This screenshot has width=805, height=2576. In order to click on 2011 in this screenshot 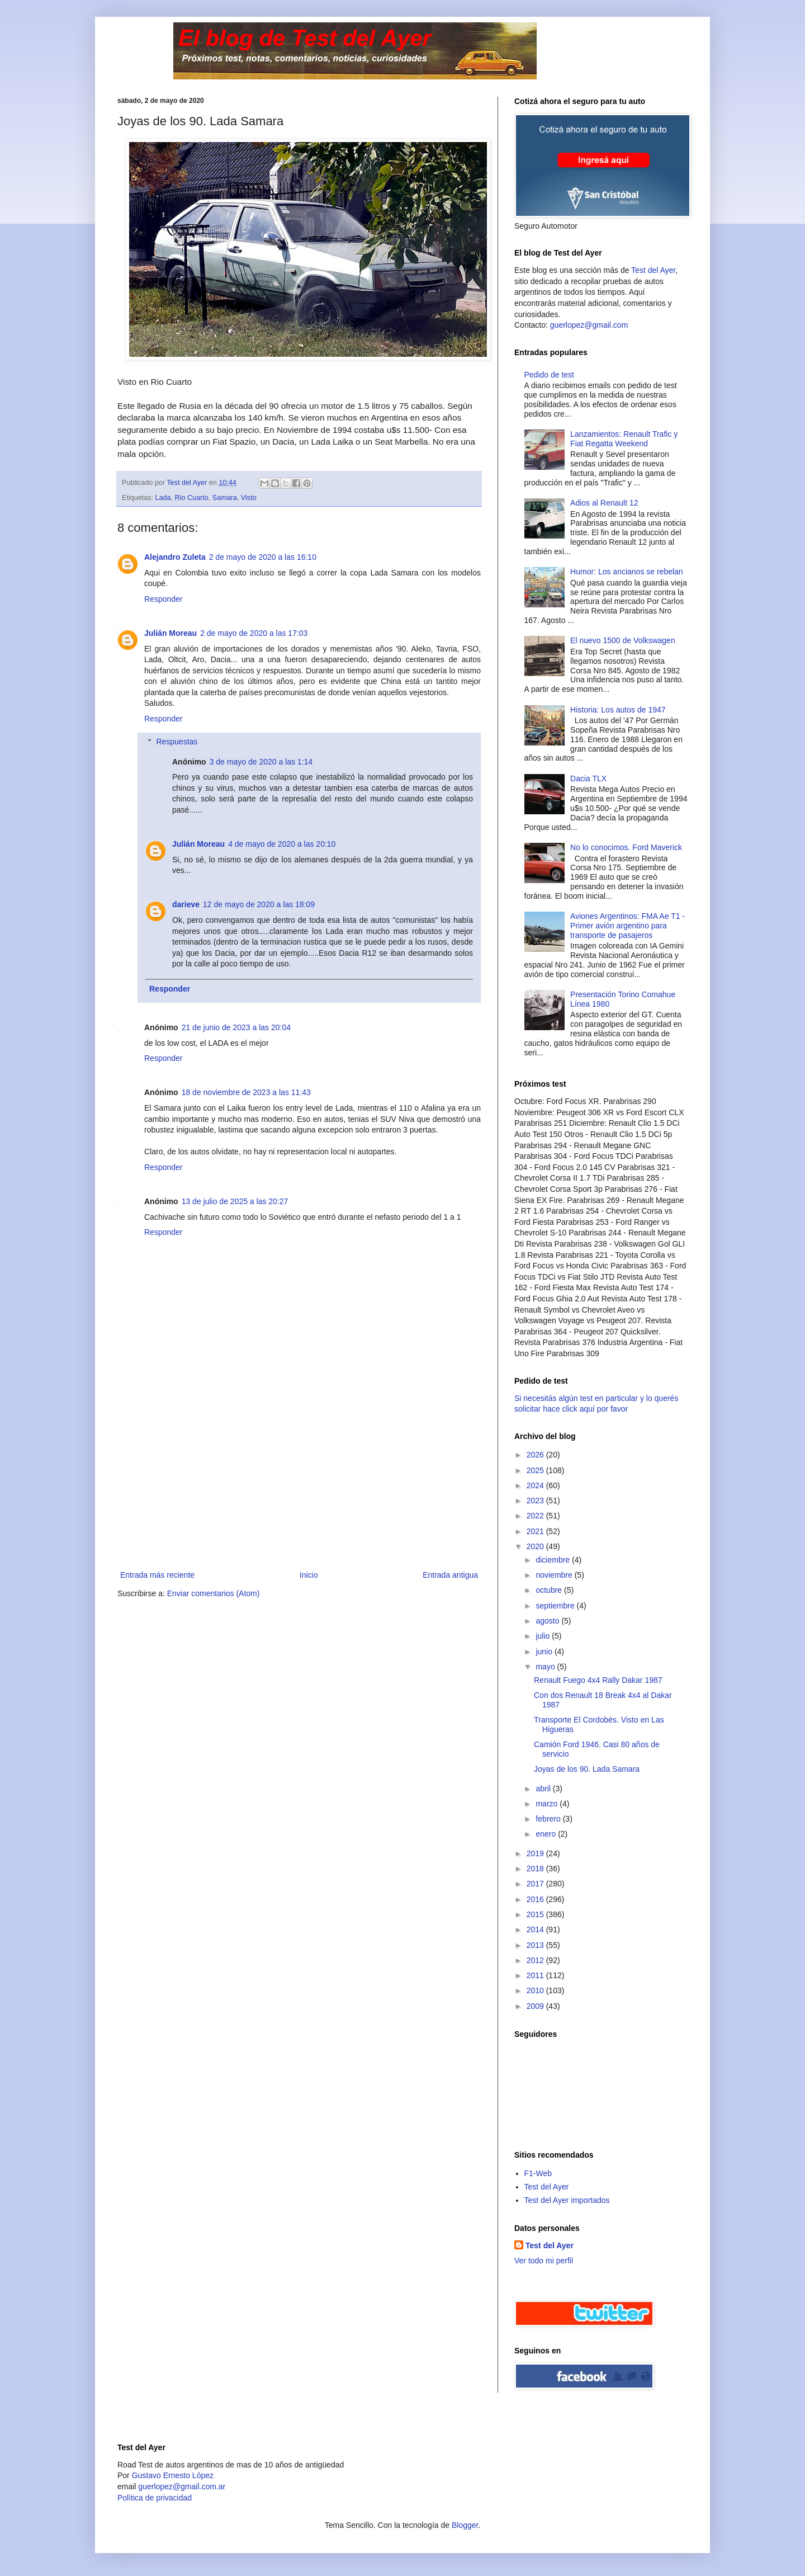, I will do `click(536, 1975)`.